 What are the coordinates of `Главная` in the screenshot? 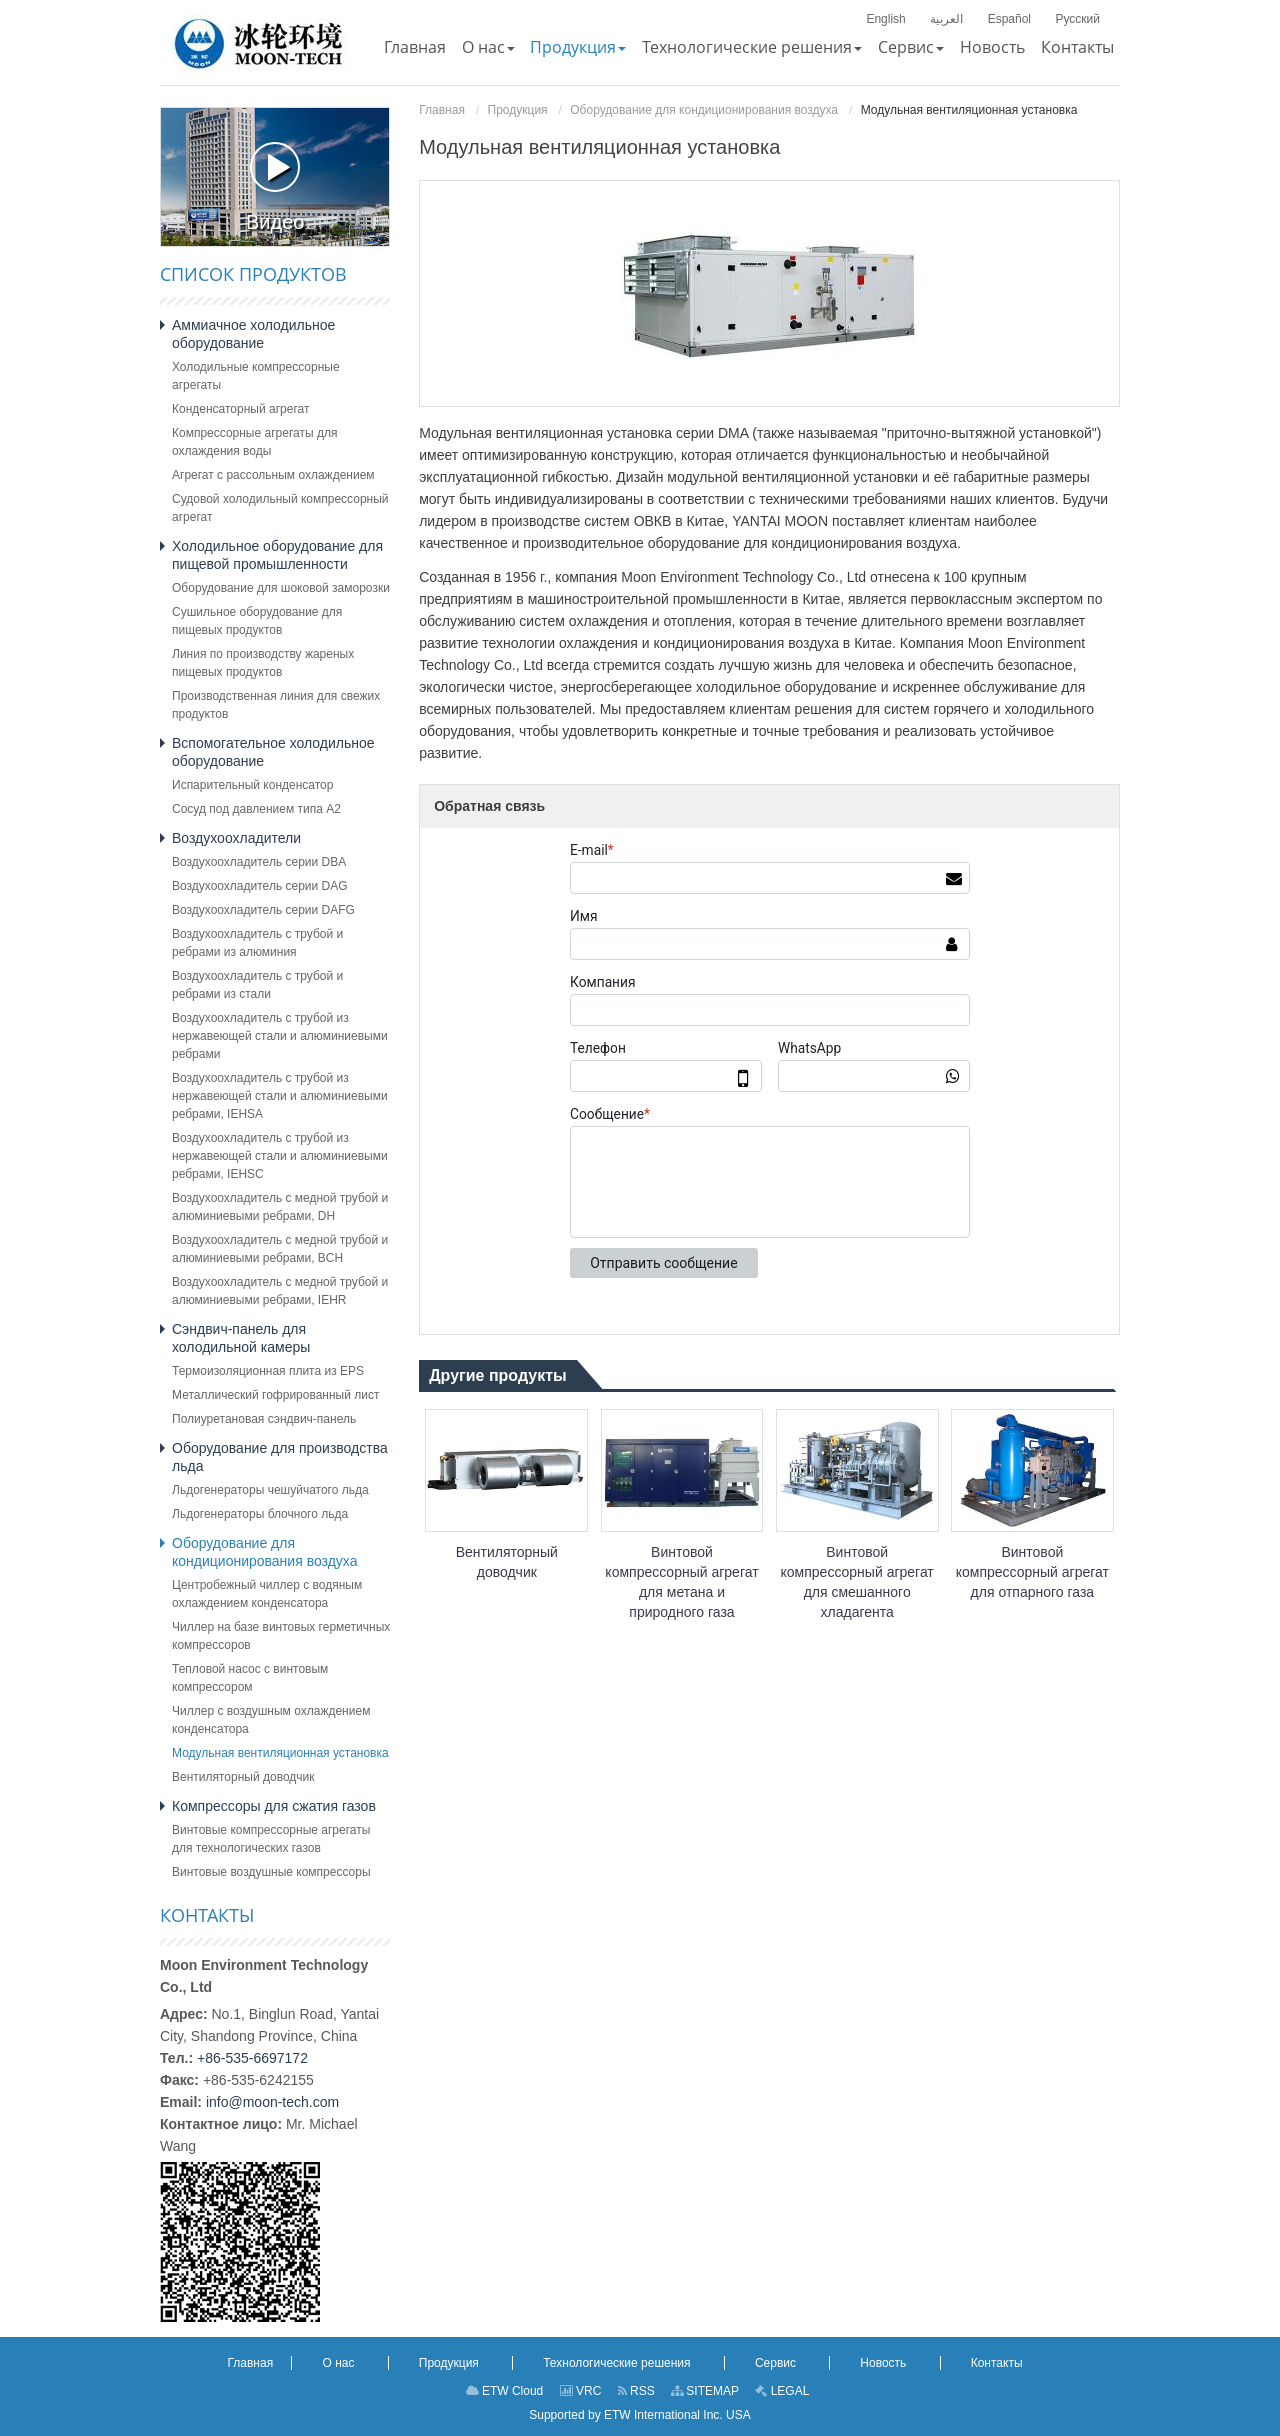 It's located at (442, 110).